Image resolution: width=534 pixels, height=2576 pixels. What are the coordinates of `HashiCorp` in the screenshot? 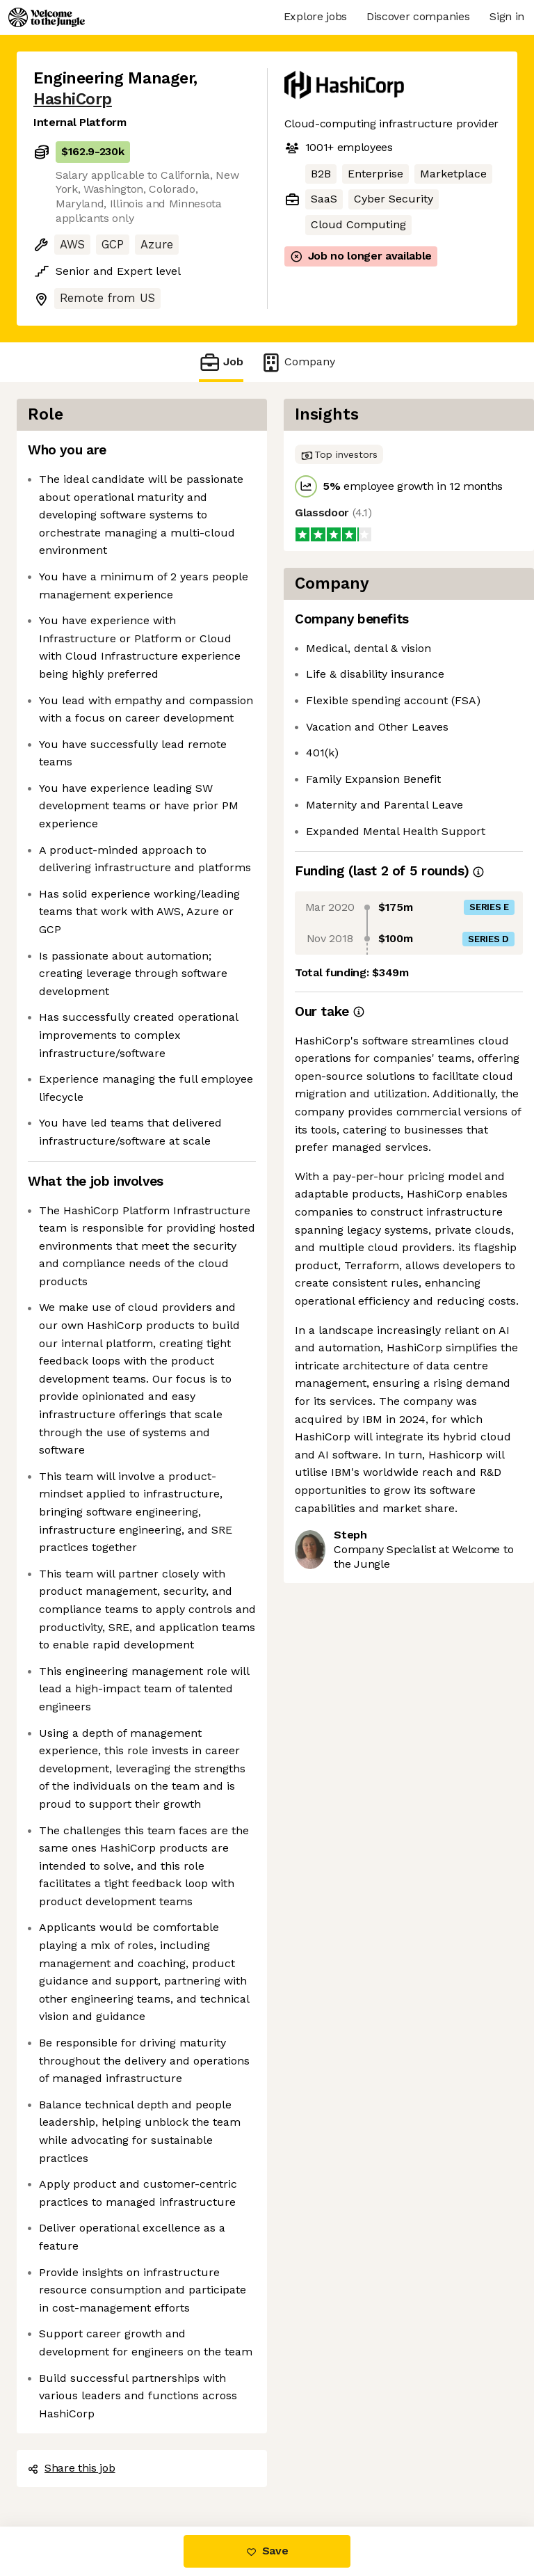 It's located at (72, 99).